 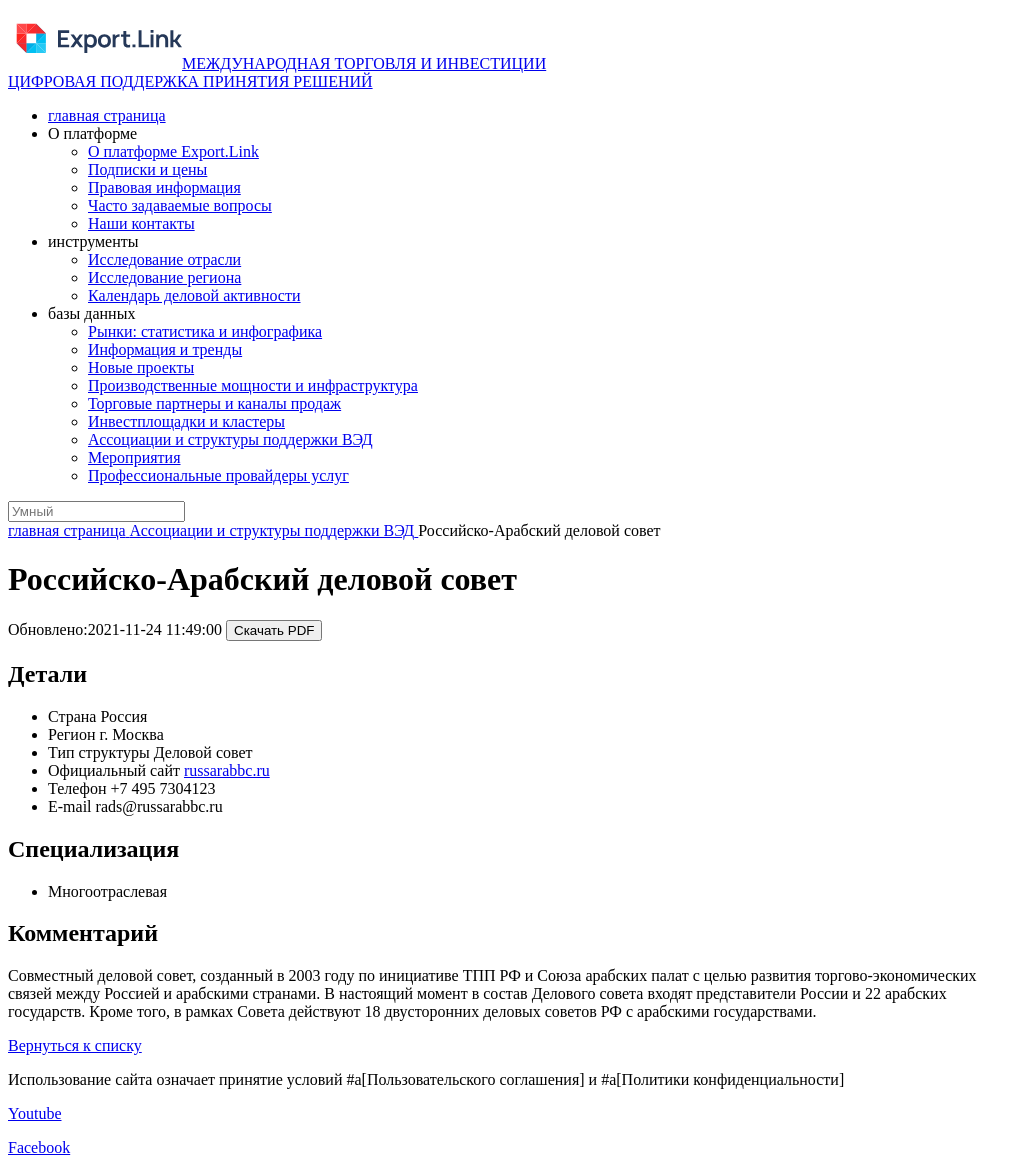 I want to click on Исследование отрасли, so click(x=164, y=259).